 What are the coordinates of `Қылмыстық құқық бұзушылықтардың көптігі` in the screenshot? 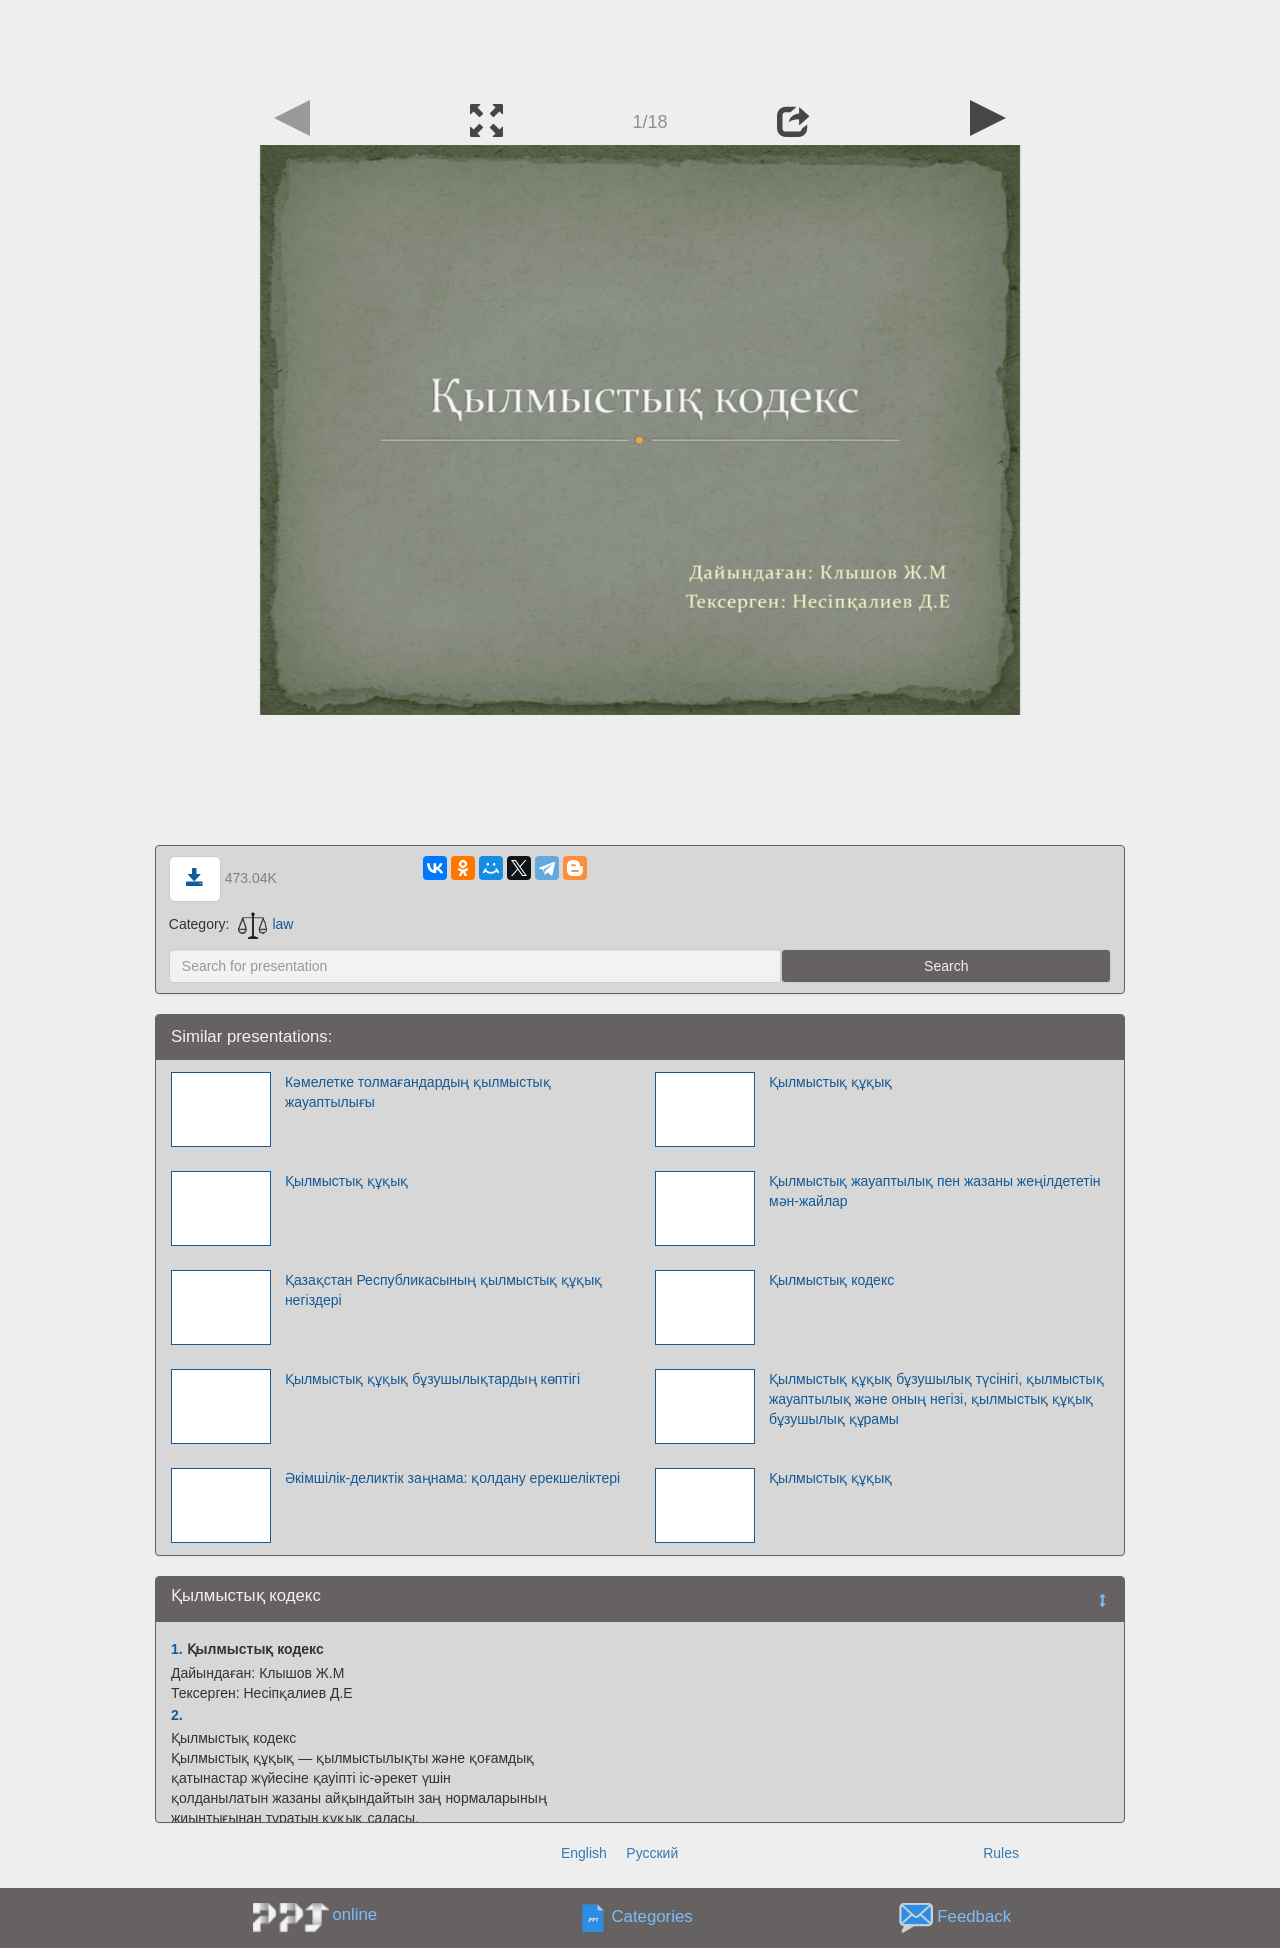 It's located at (432, 1379).